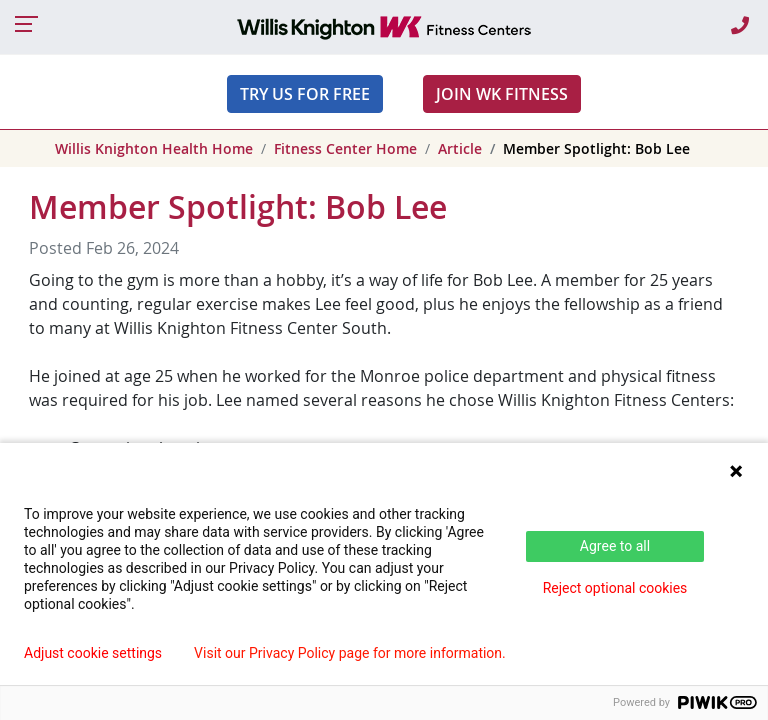 The width and height of the screenshot is (768, 720). I want to click on Adjust cookie settings, so click(93, 653).